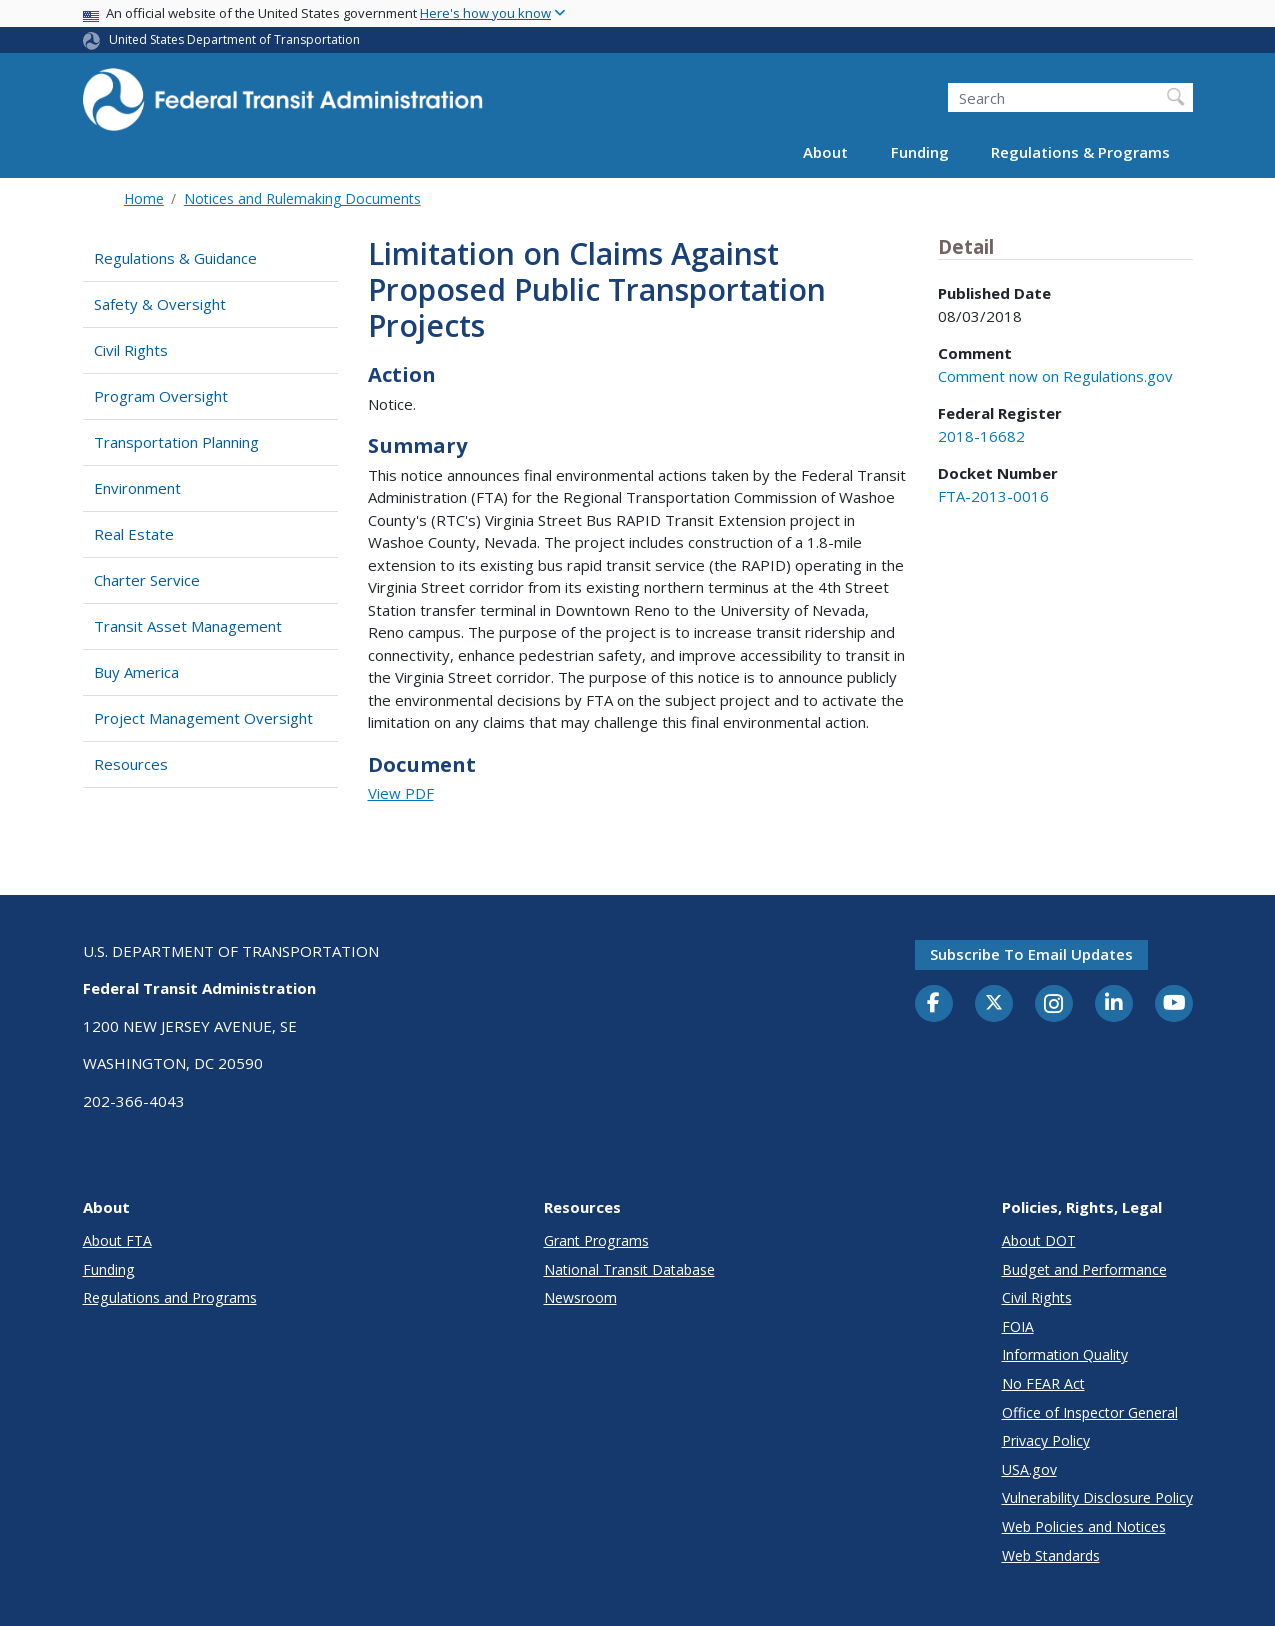 This screenshot has height=1626, width=1275. I want to click on Grant Programs, so click(596, 1240).